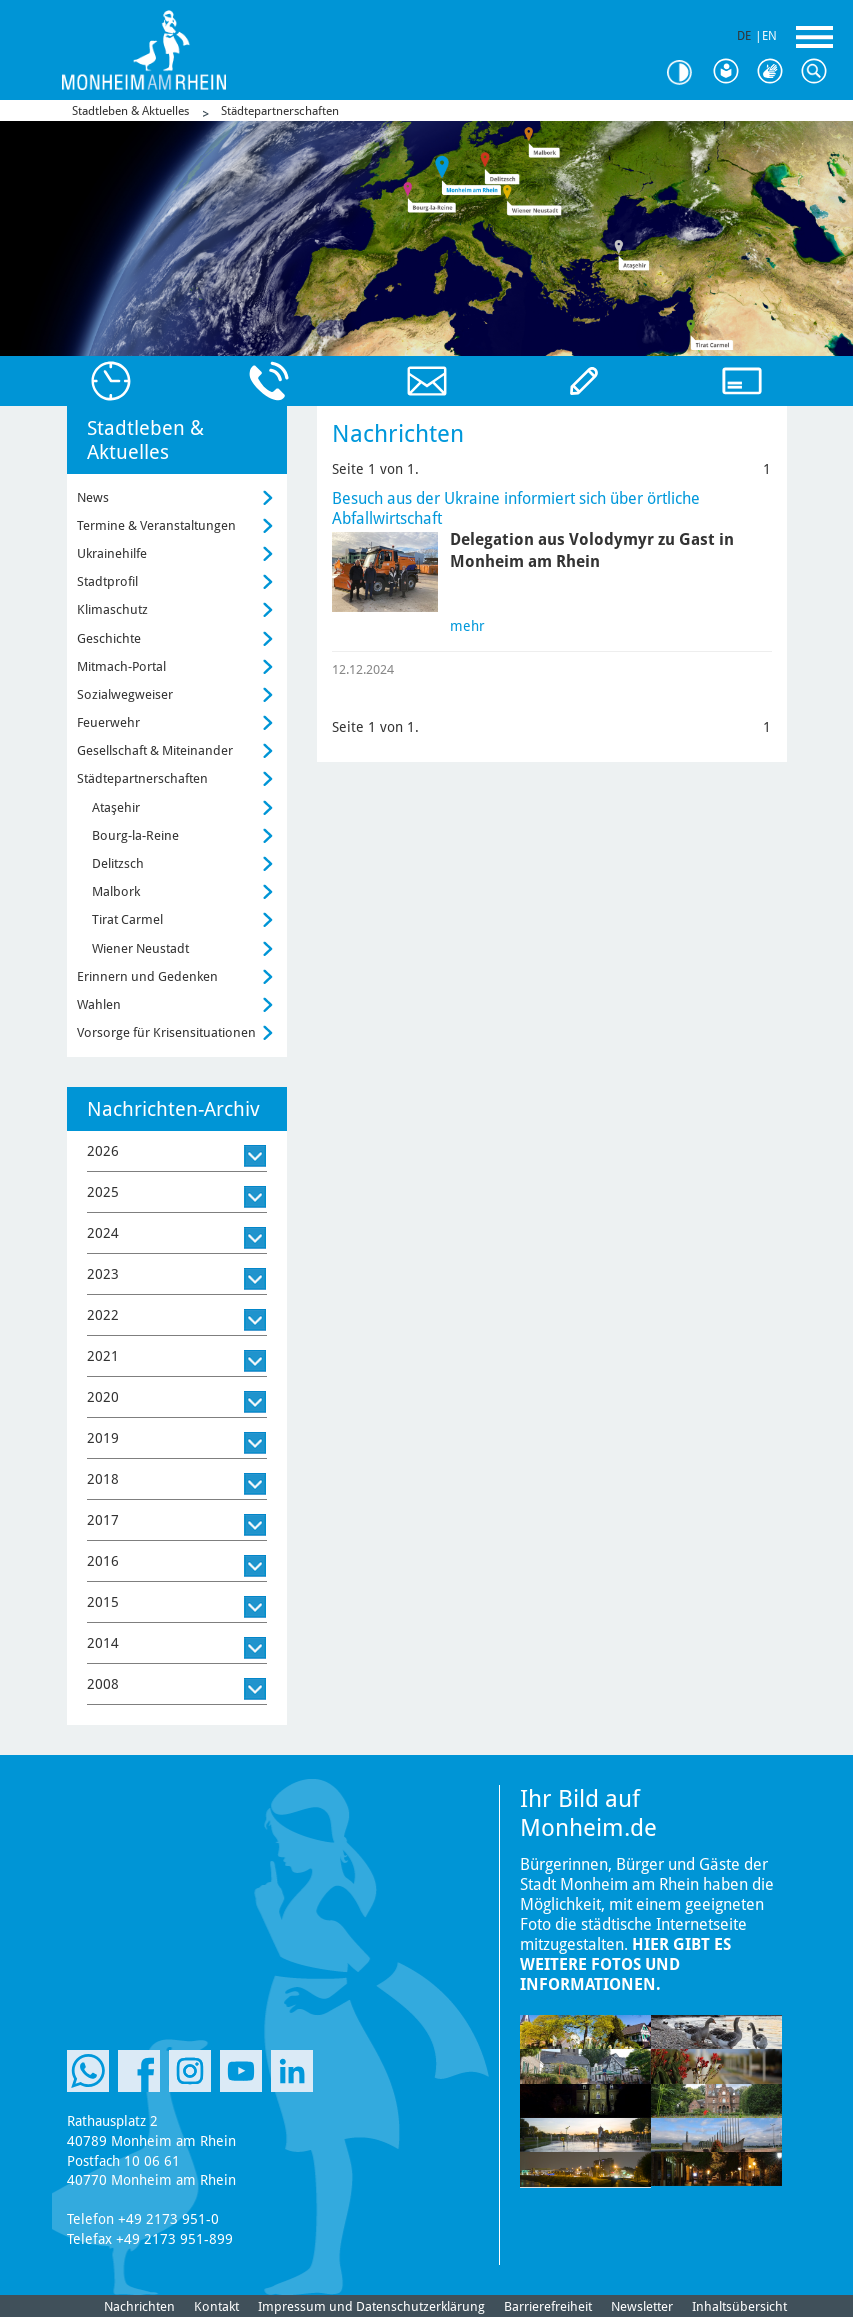  Describe the element at coordinates (107, 581) in the screenshot. I see `Stadtprofil` at that location.